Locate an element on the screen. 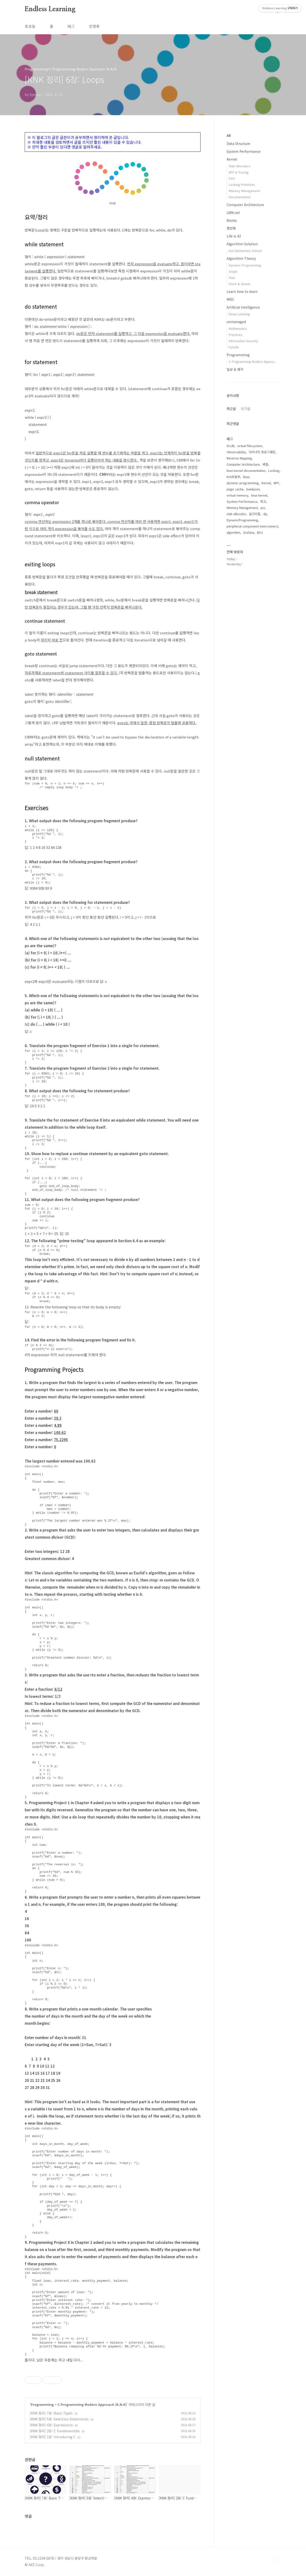 This screenshot has width=306, height=2576. Algorithm Solution is located at coordinates (242, 243).